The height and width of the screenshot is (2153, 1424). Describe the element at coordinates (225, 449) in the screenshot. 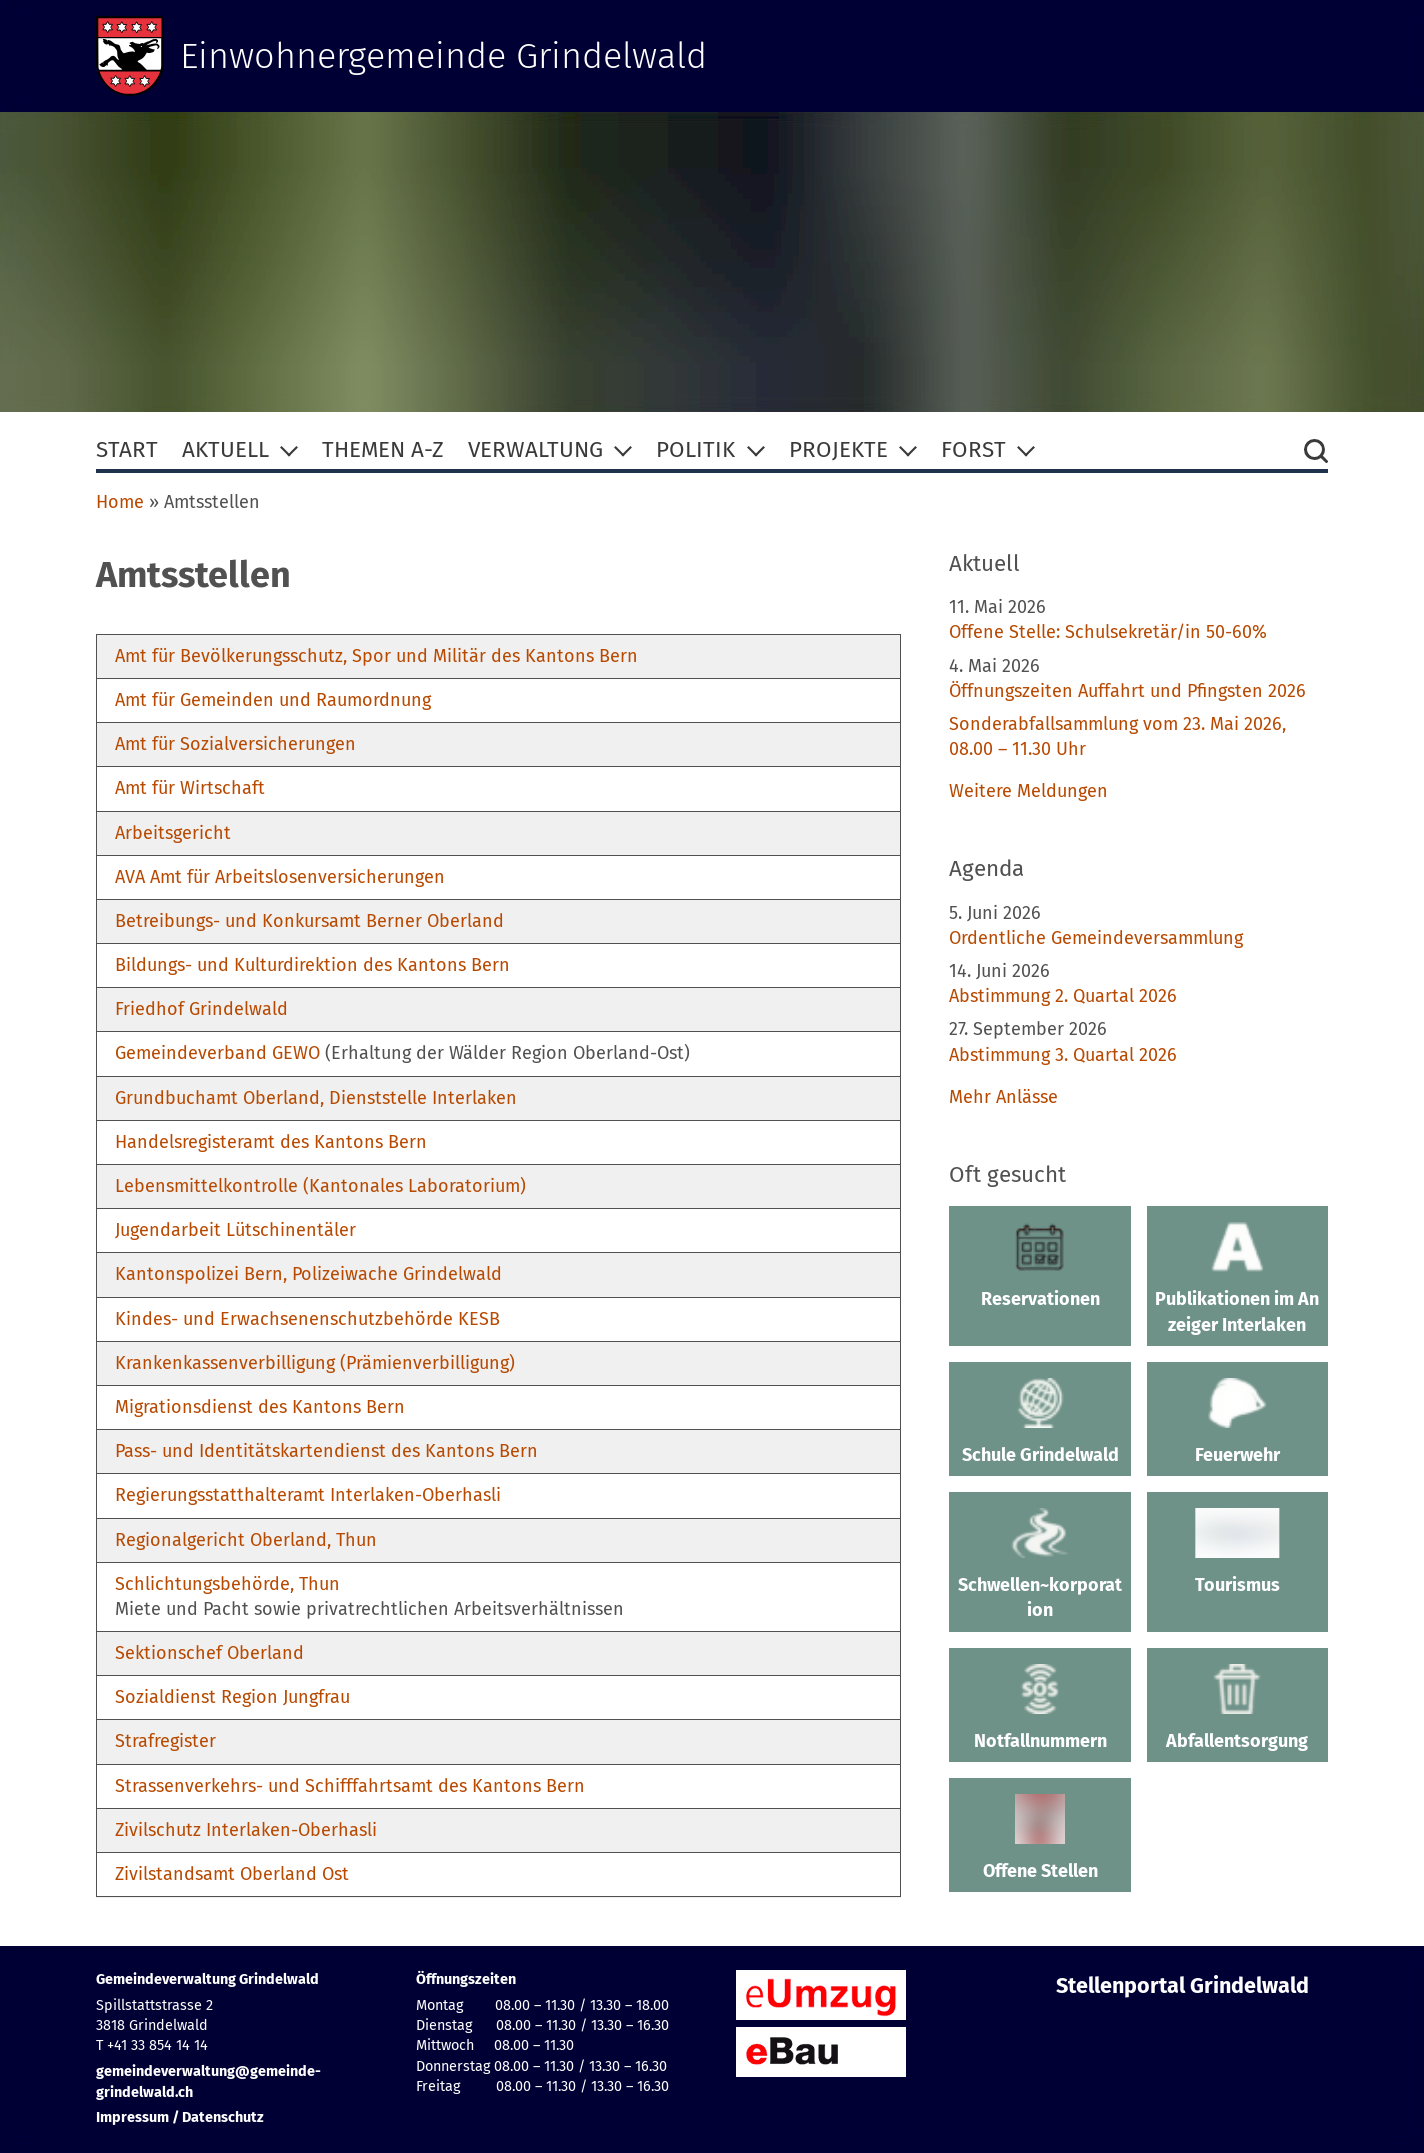

I see `Aktuell` at that location.